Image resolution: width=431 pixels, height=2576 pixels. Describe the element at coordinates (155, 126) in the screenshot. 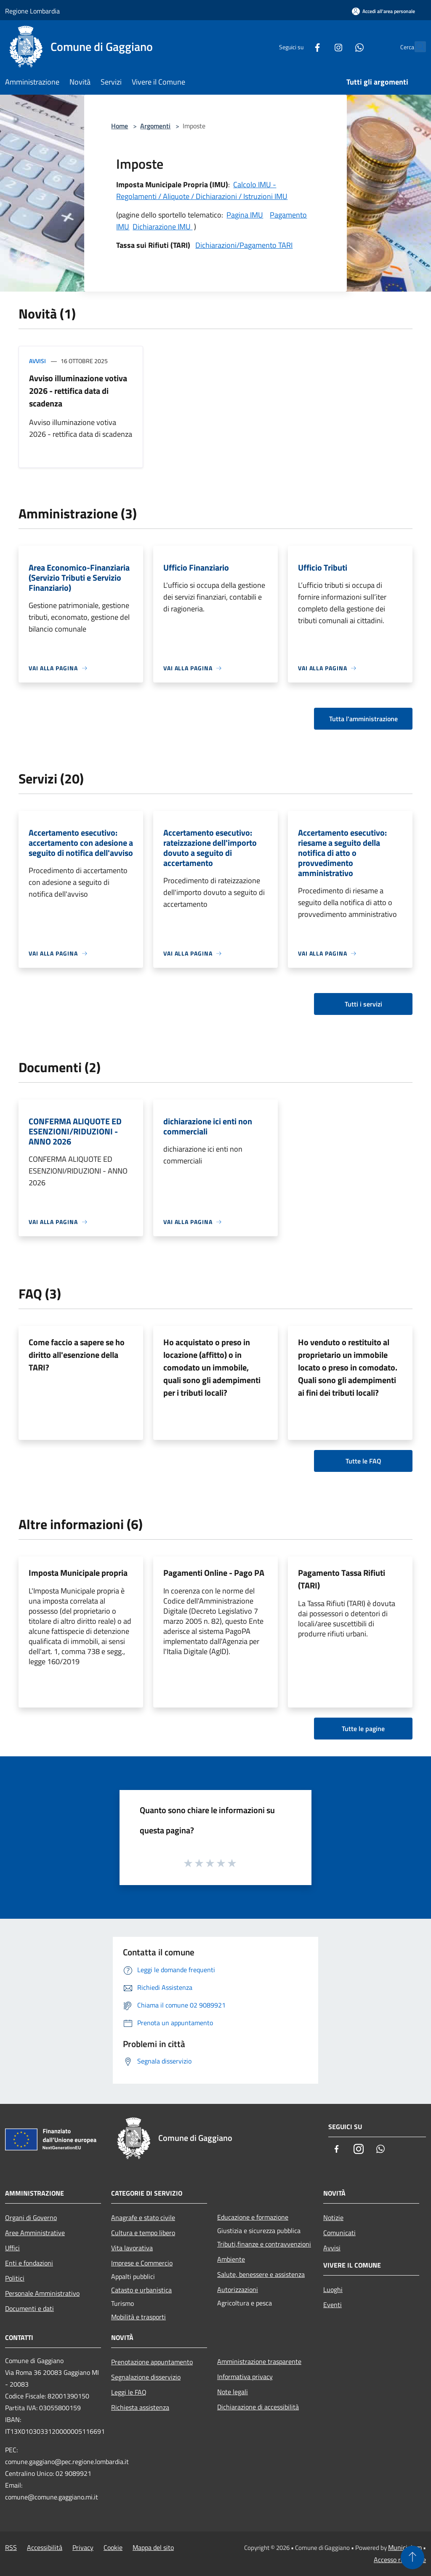

I see `Argomenti` at that location.